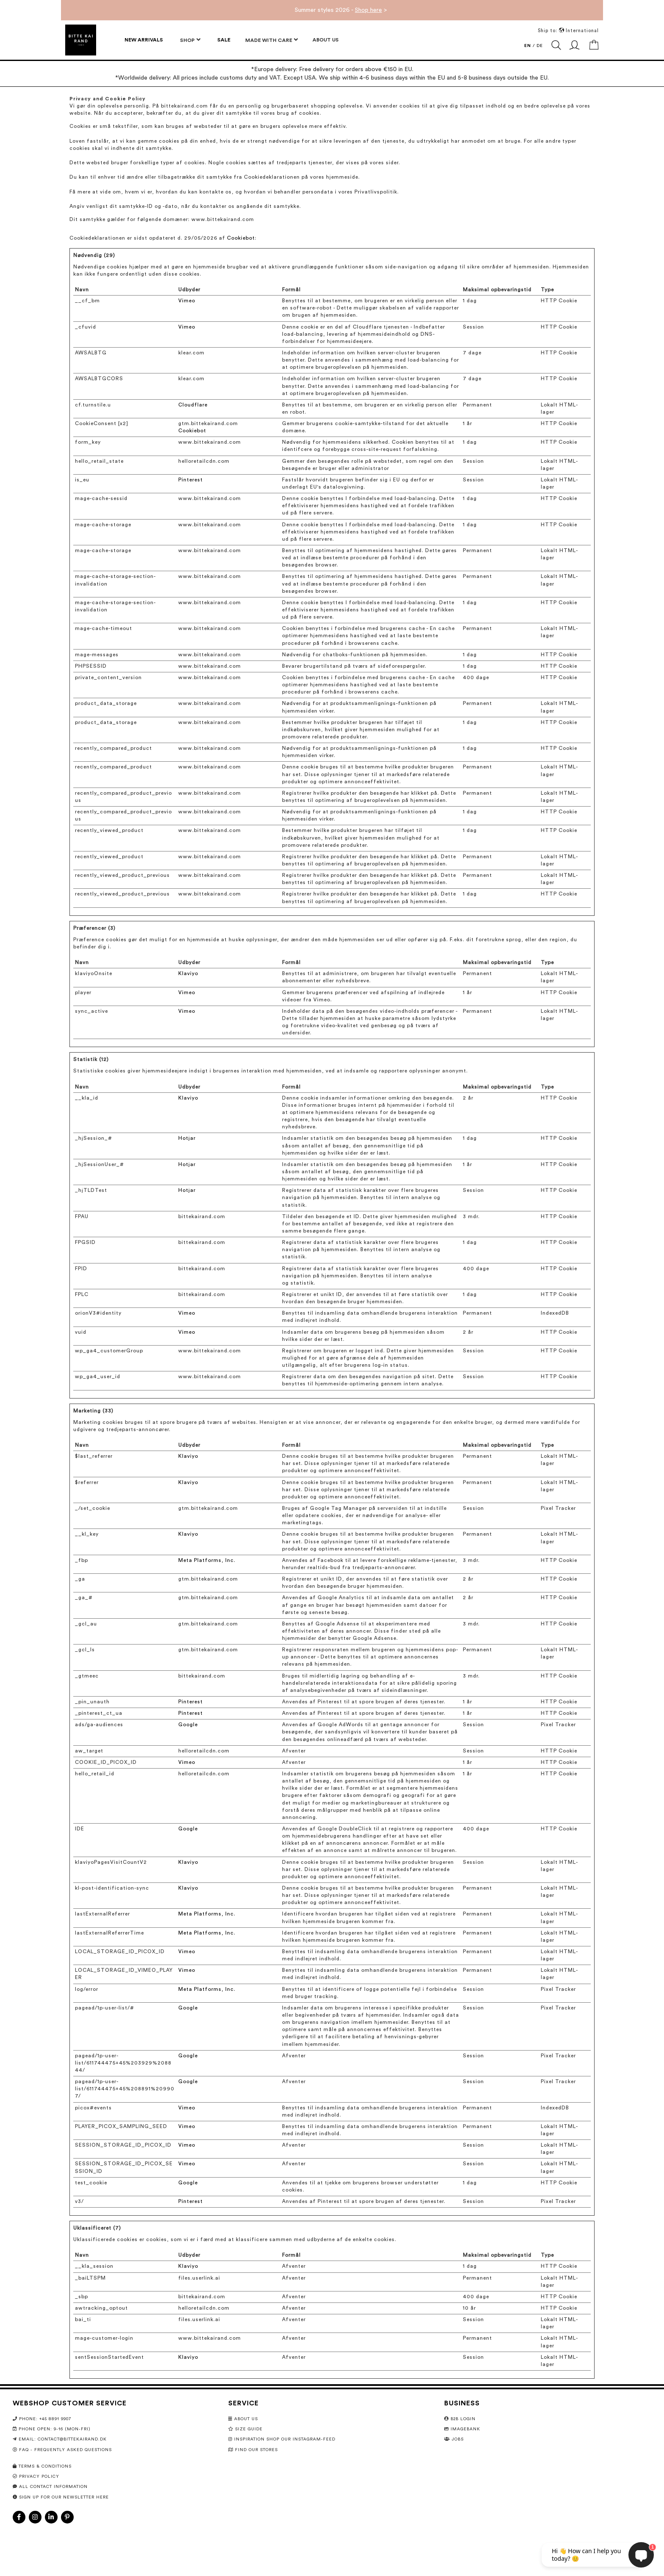 The width and height of the screenshot is (664, 2576). I want to click on DE, so click(540, 46).